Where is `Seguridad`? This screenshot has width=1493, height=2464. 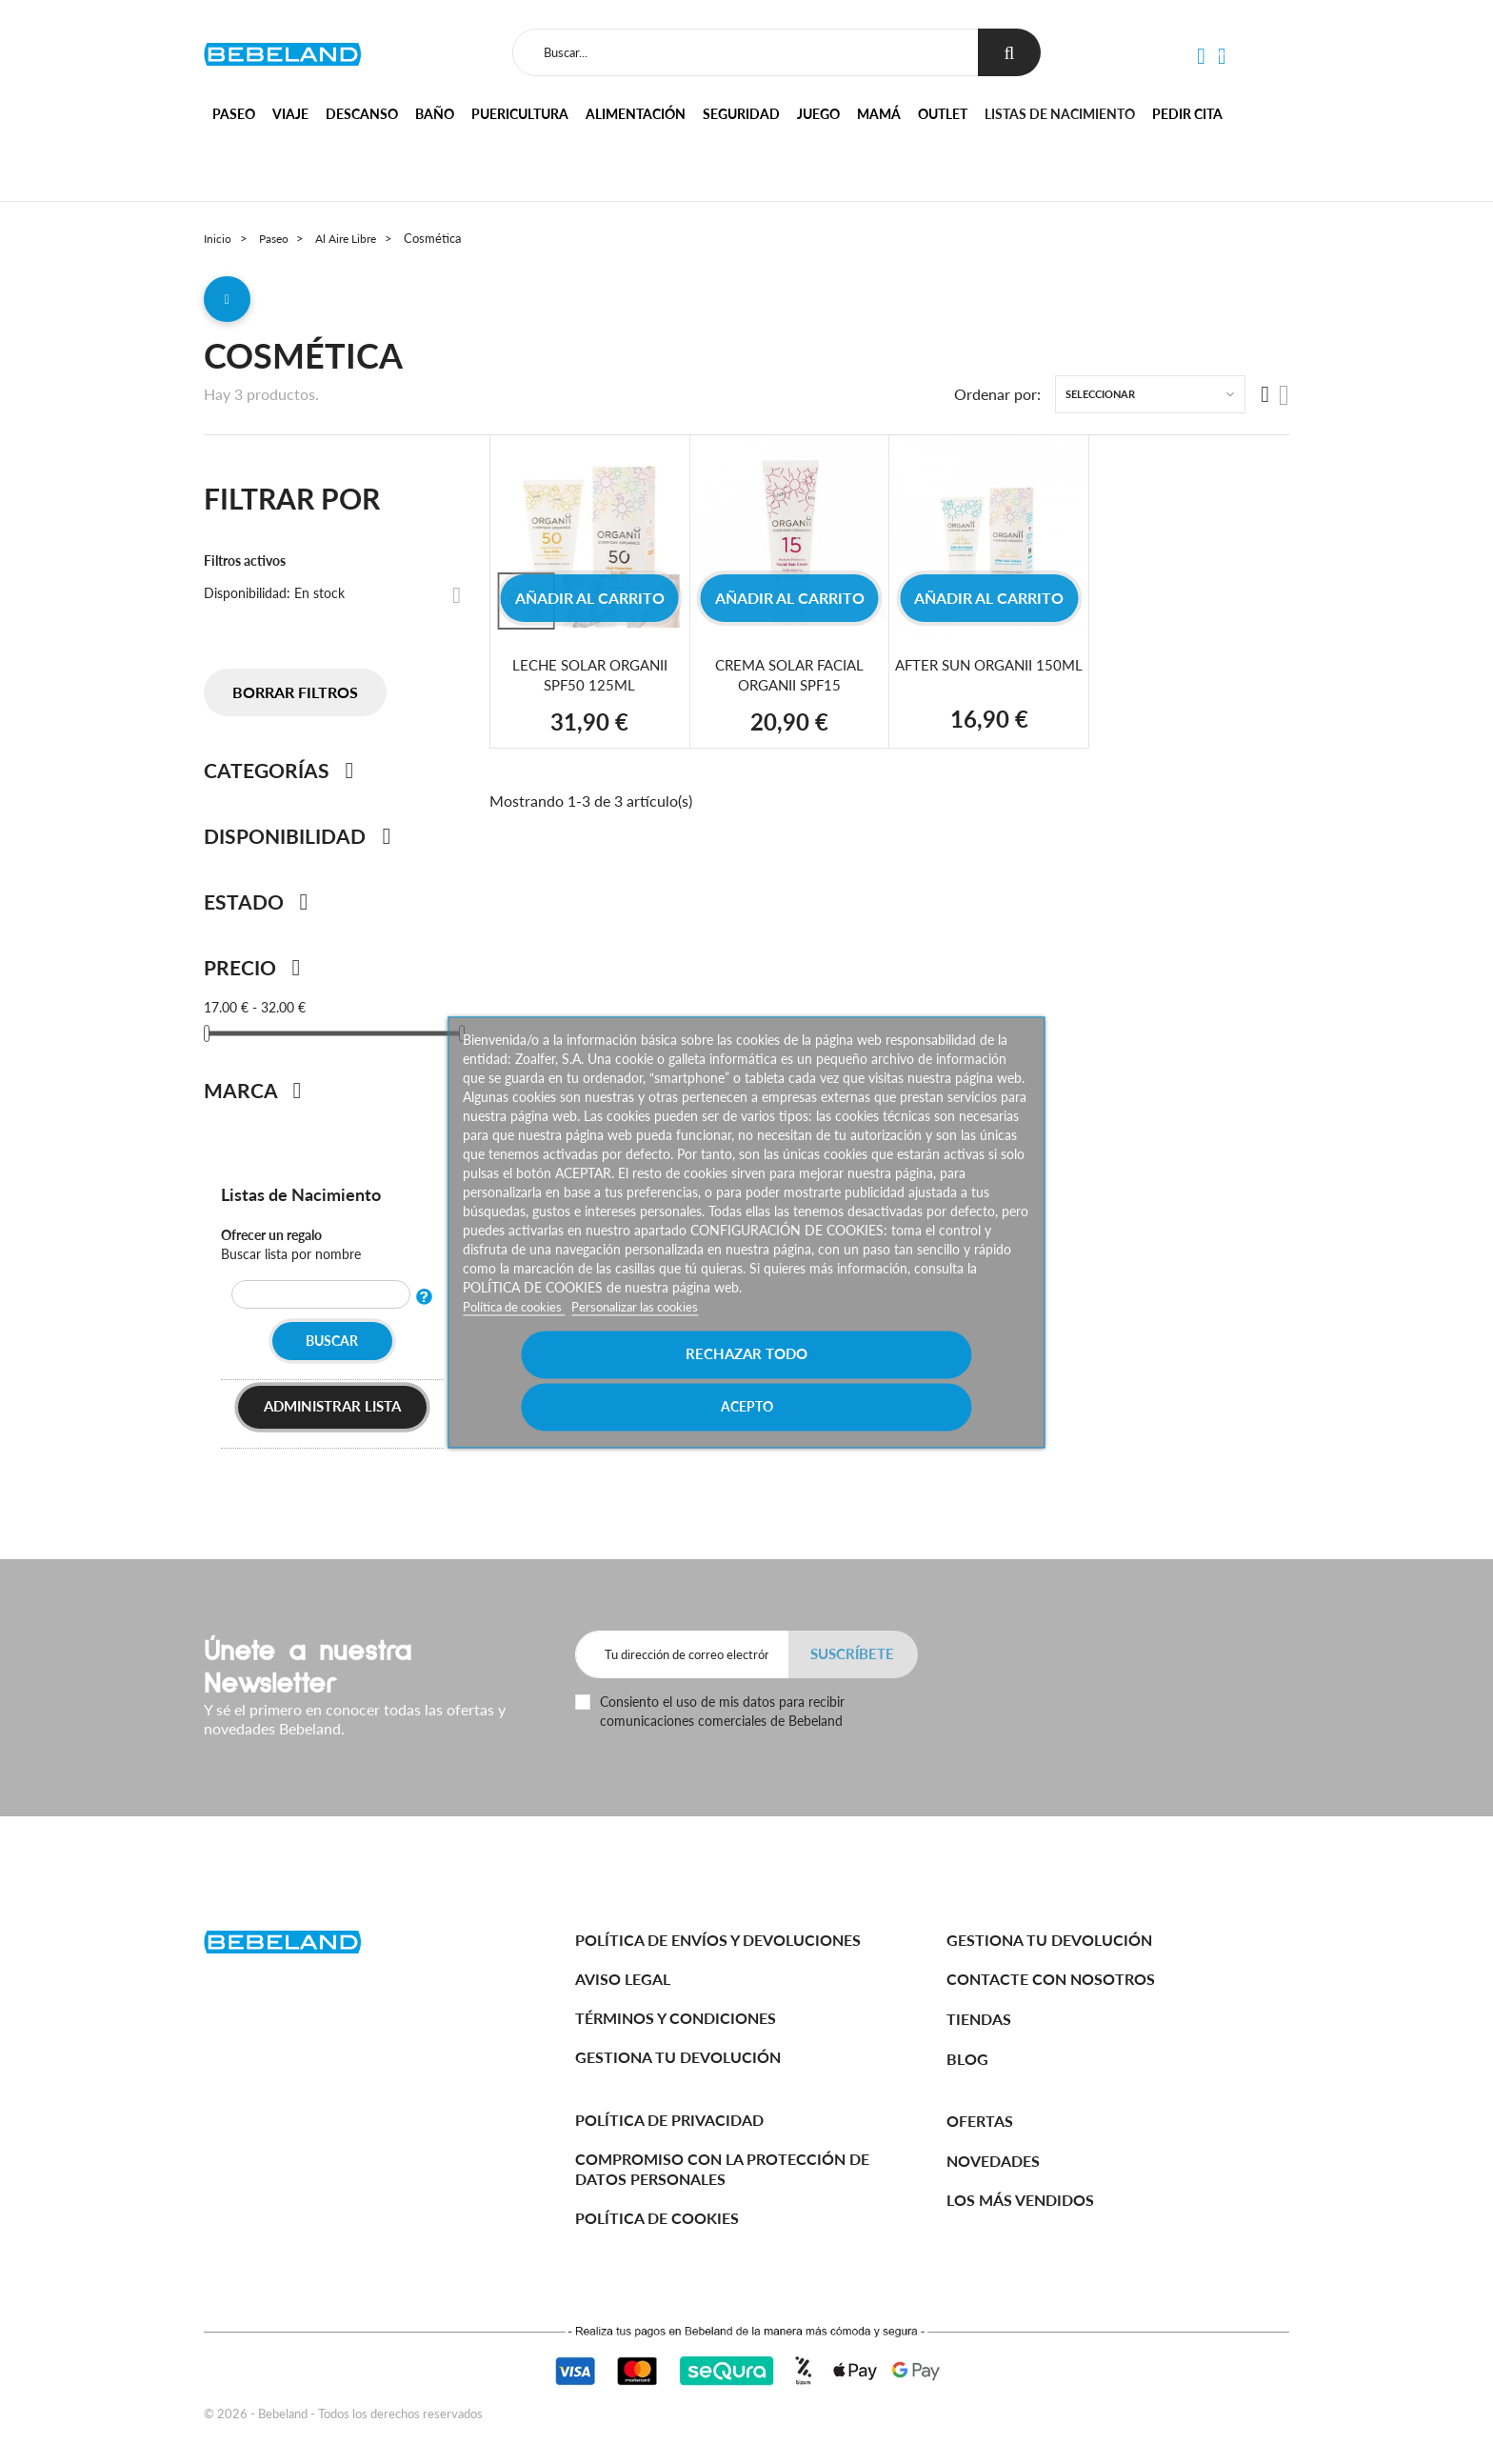
Seguridad is located at coordinates (741, 114).